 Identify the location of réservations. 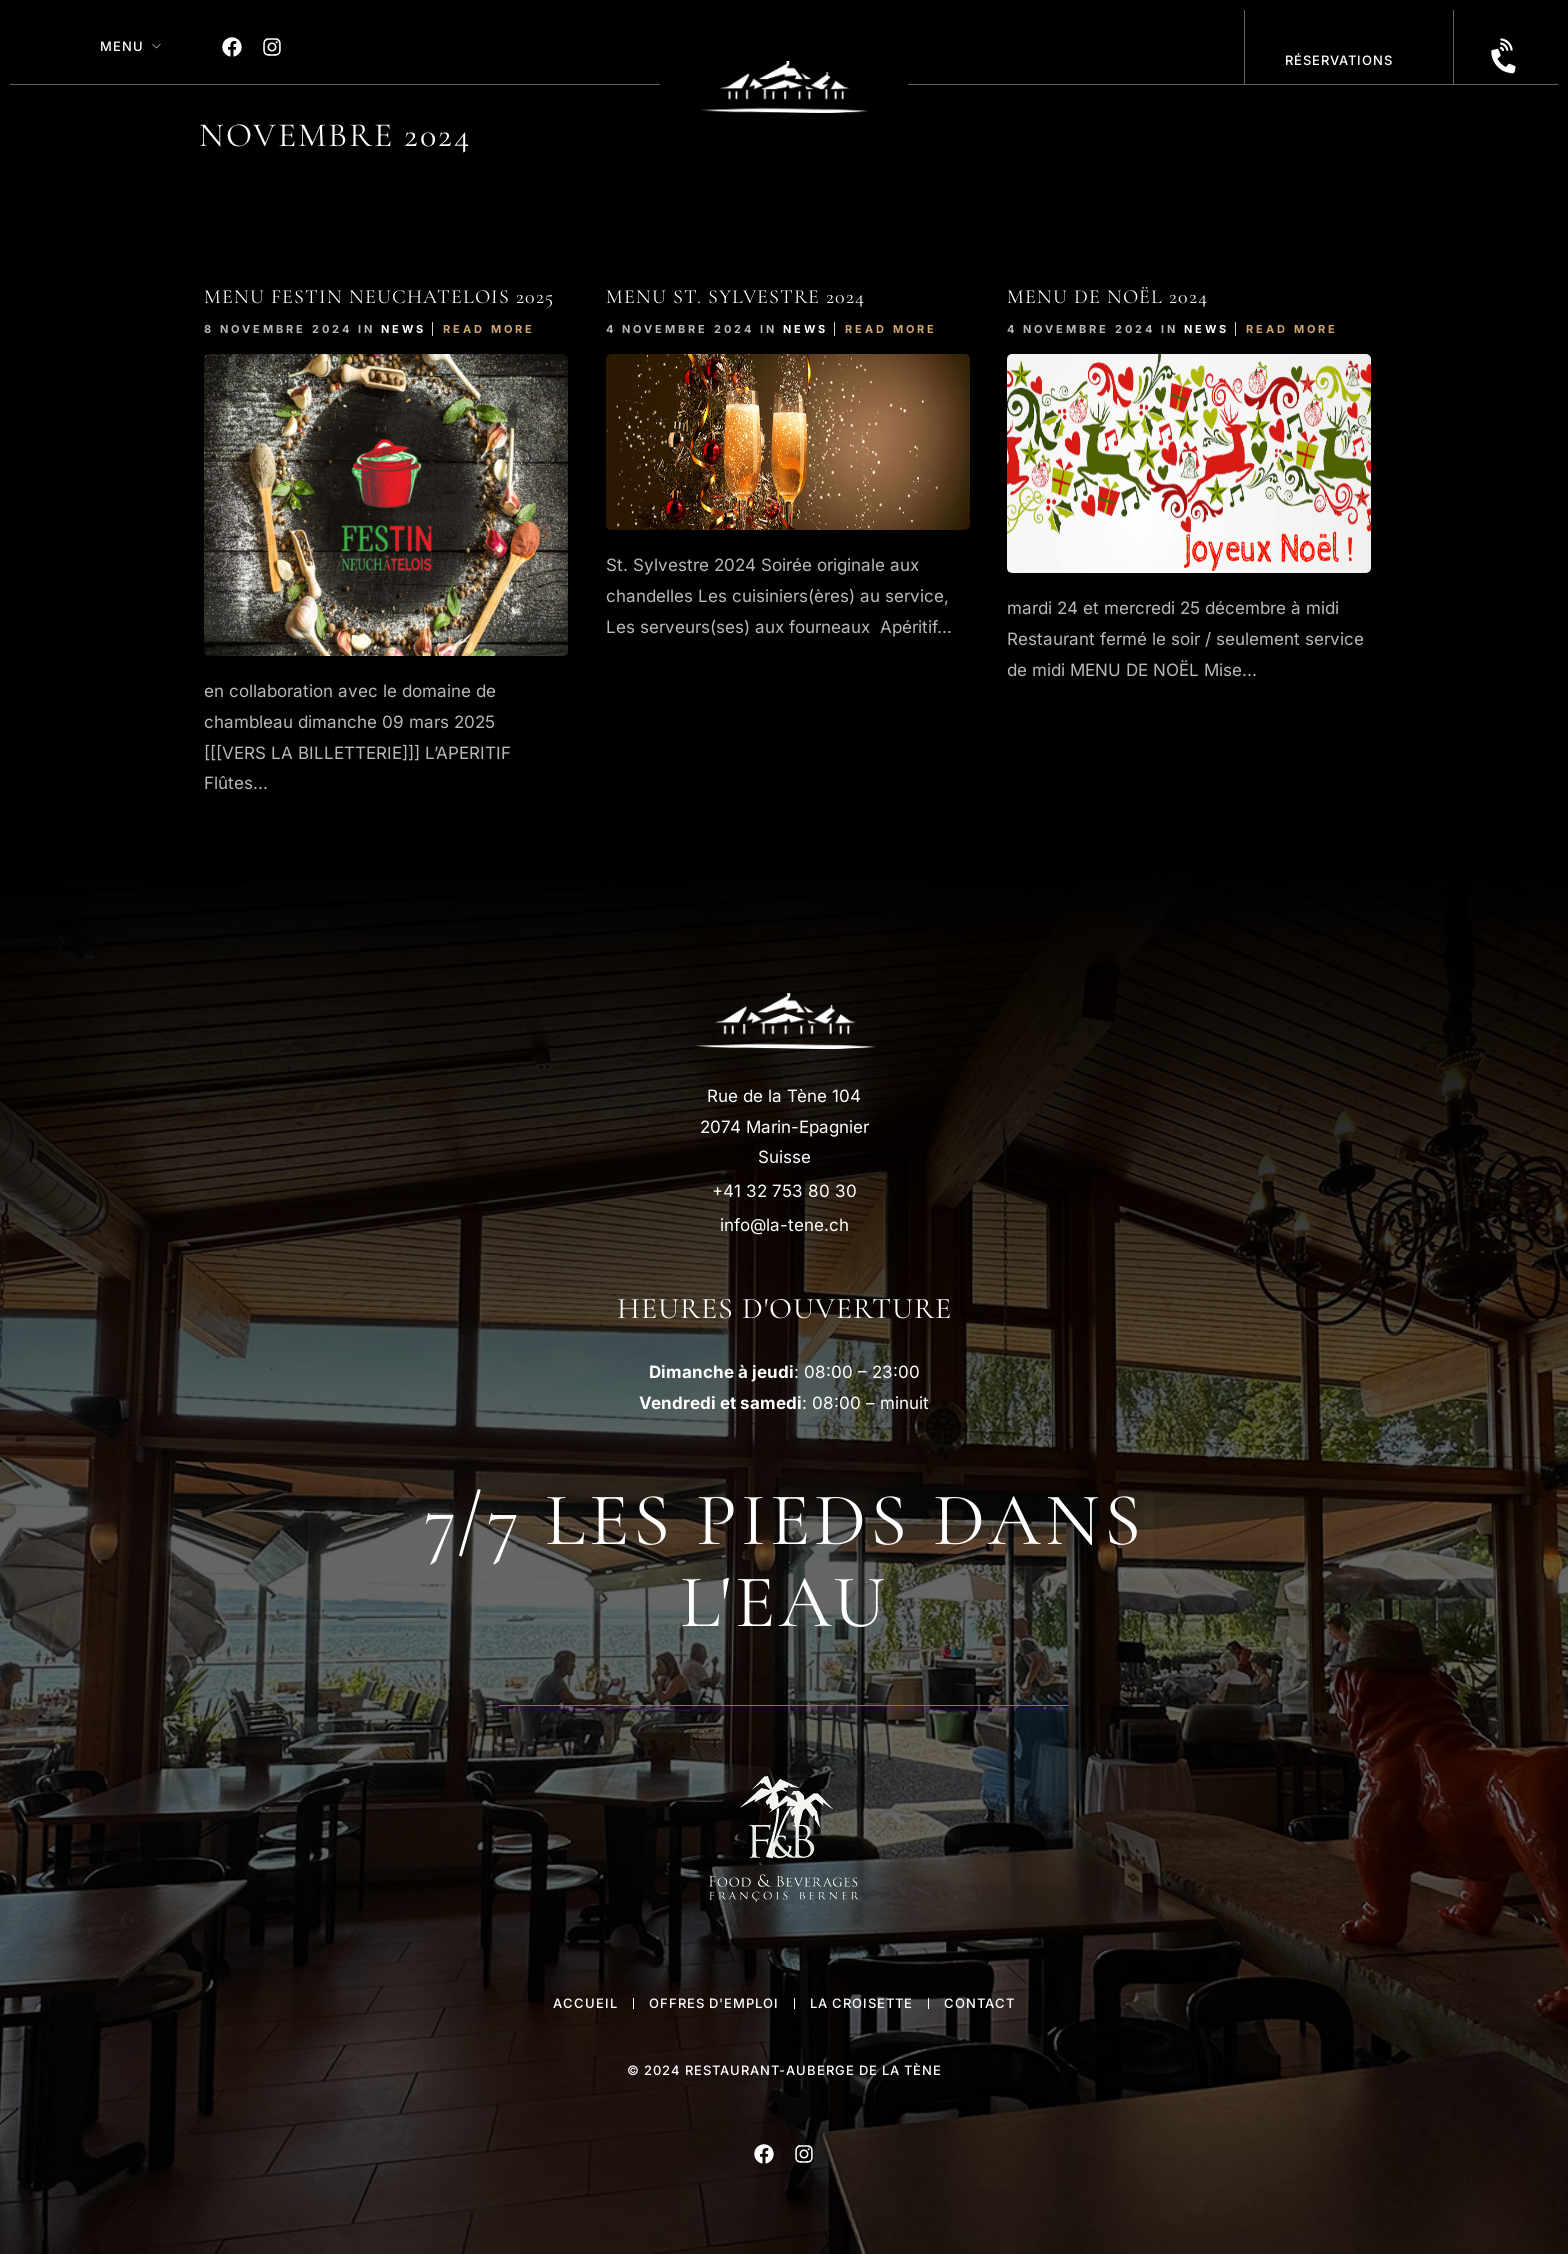
(1339, 60).